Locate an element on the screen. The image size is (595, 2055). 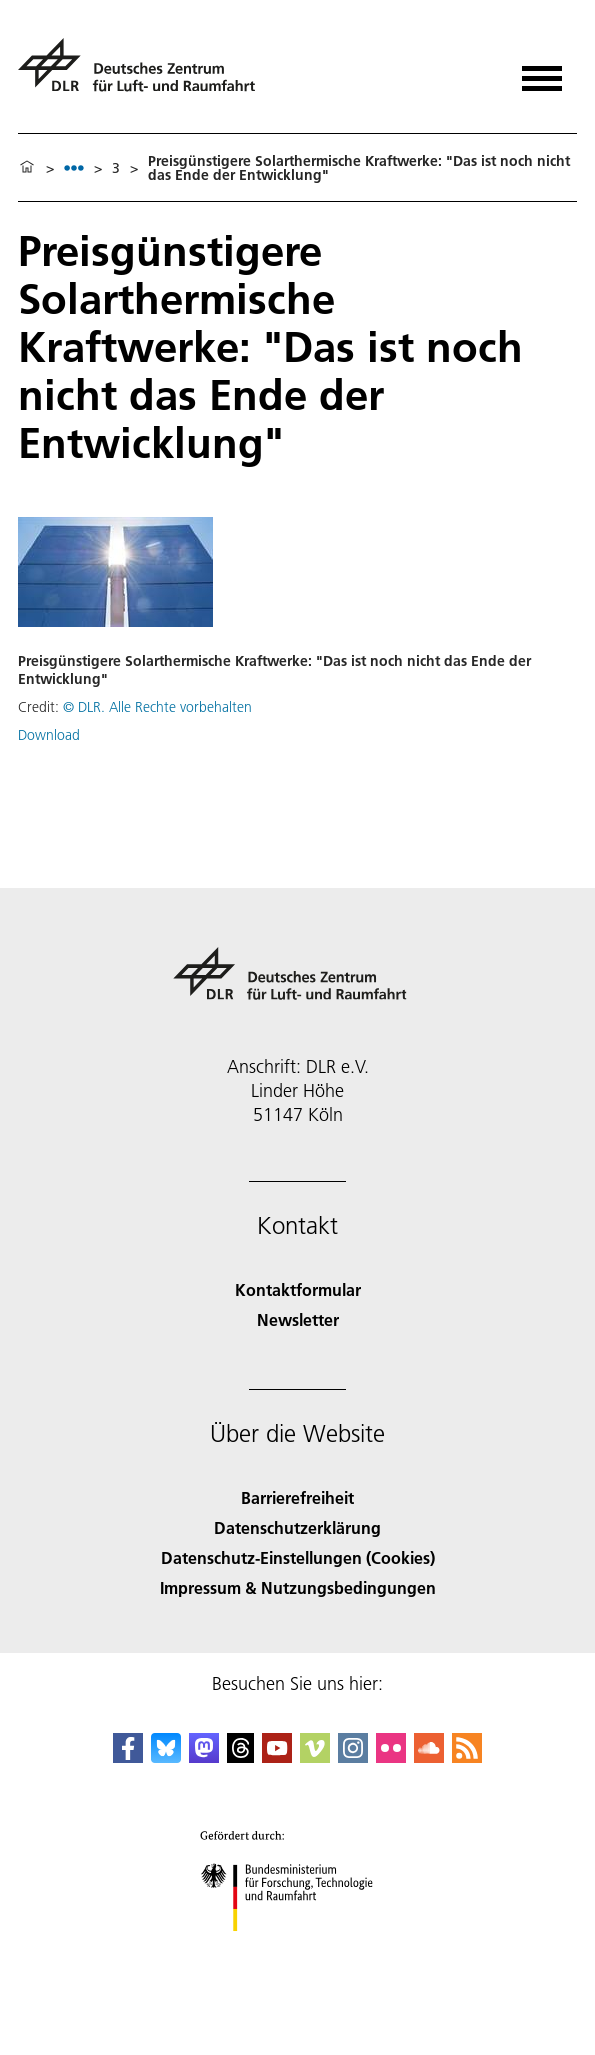
Datenschutzerklärung [Privacy Policy] is located at coordinates (297, 1527).